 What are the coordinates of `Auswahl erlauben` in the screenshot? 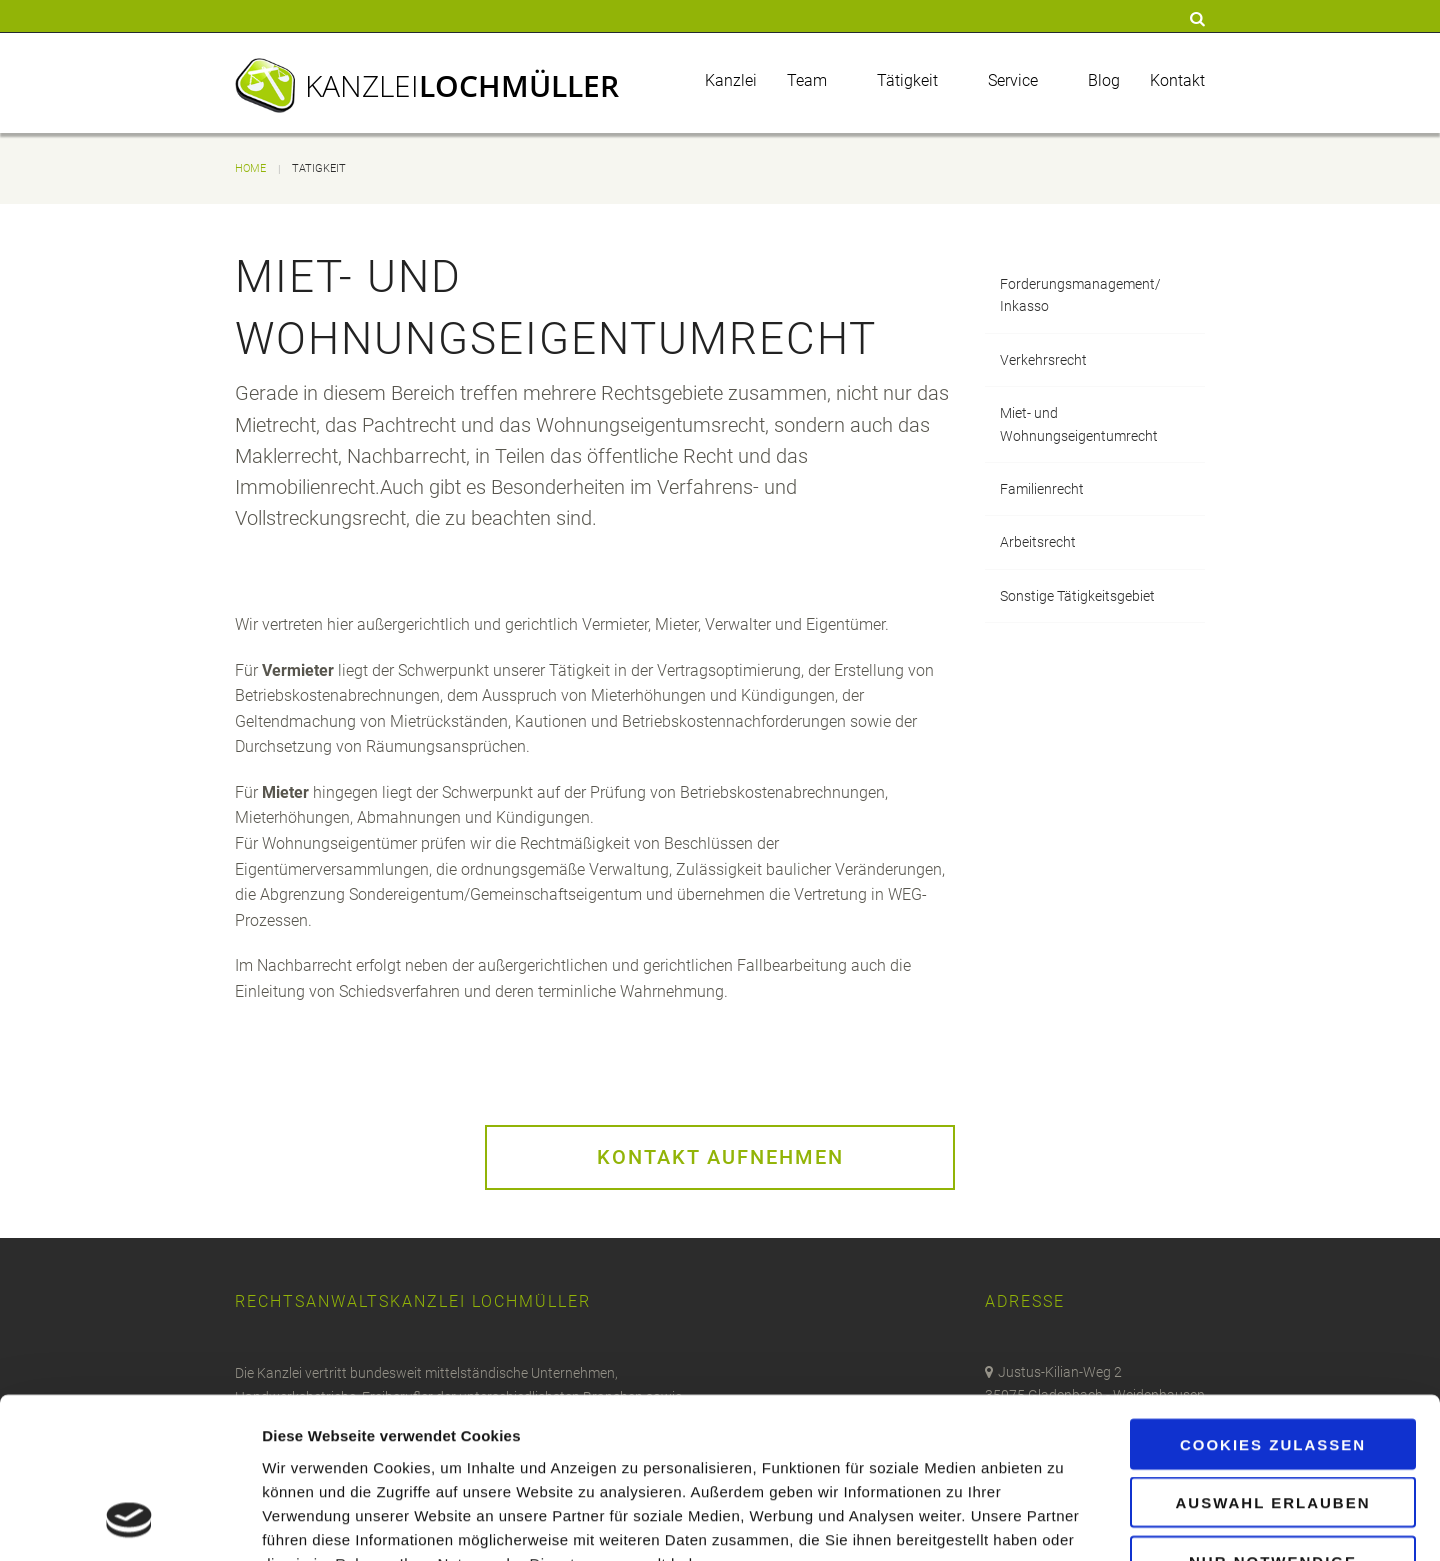 It's located at (1272, 1358).